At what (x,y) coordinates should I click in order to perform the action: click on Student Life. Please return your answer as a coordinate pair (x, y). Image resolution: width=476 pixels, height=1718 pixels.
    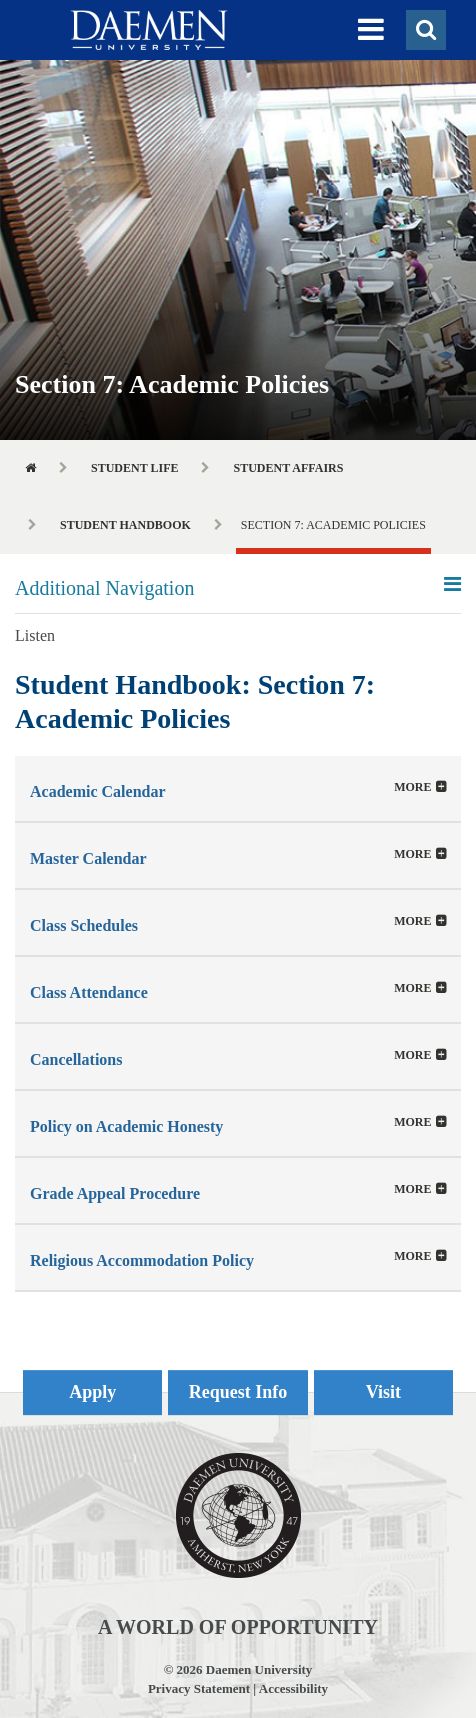
    Looking at the image, I should click on (134, 468).